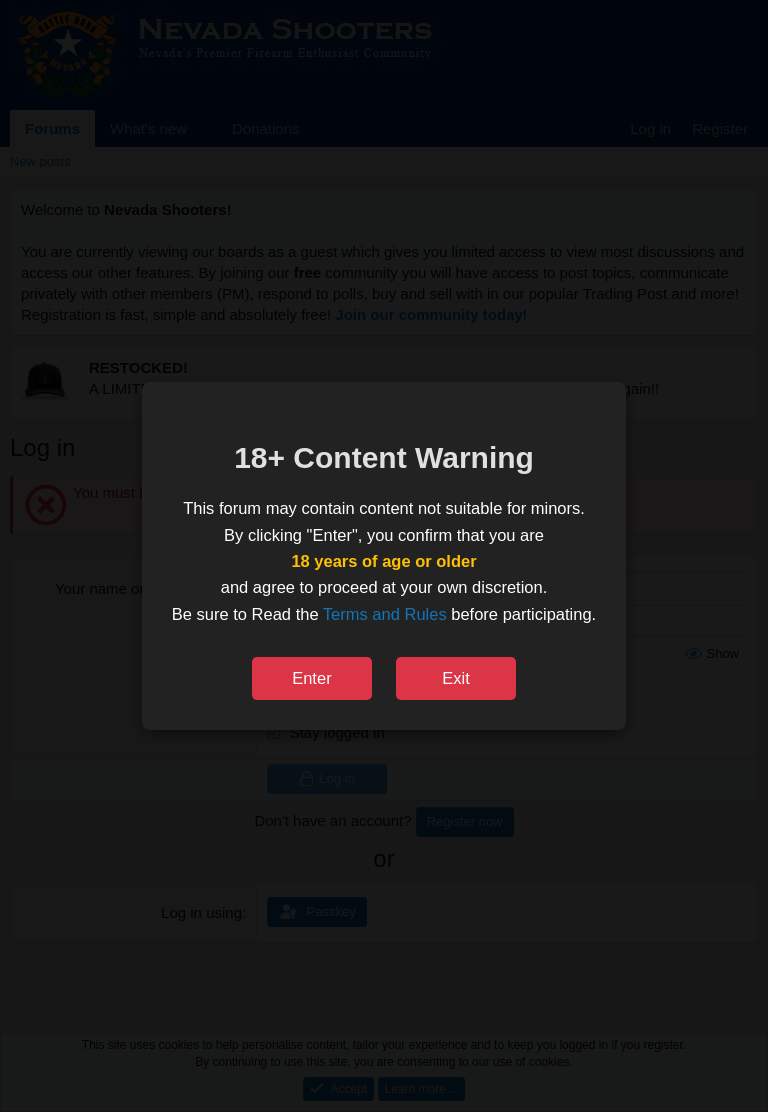 The height and width of the screenshot is (1112, 768). I want to click on Terms and Rules, so click(385, 614).